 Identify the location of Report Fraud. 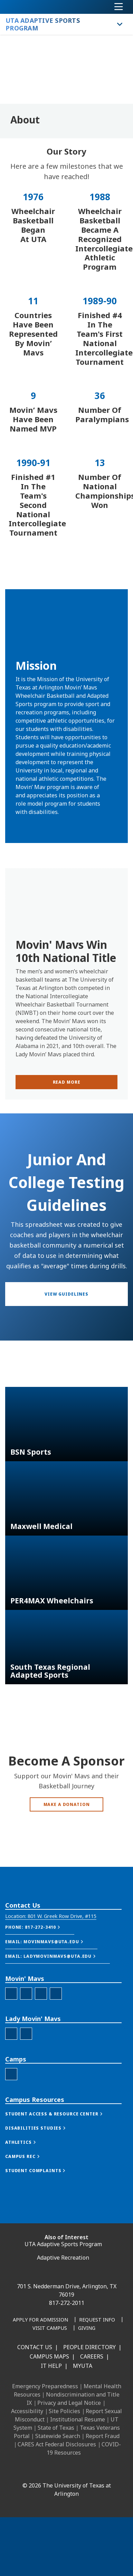
(103, 2436).